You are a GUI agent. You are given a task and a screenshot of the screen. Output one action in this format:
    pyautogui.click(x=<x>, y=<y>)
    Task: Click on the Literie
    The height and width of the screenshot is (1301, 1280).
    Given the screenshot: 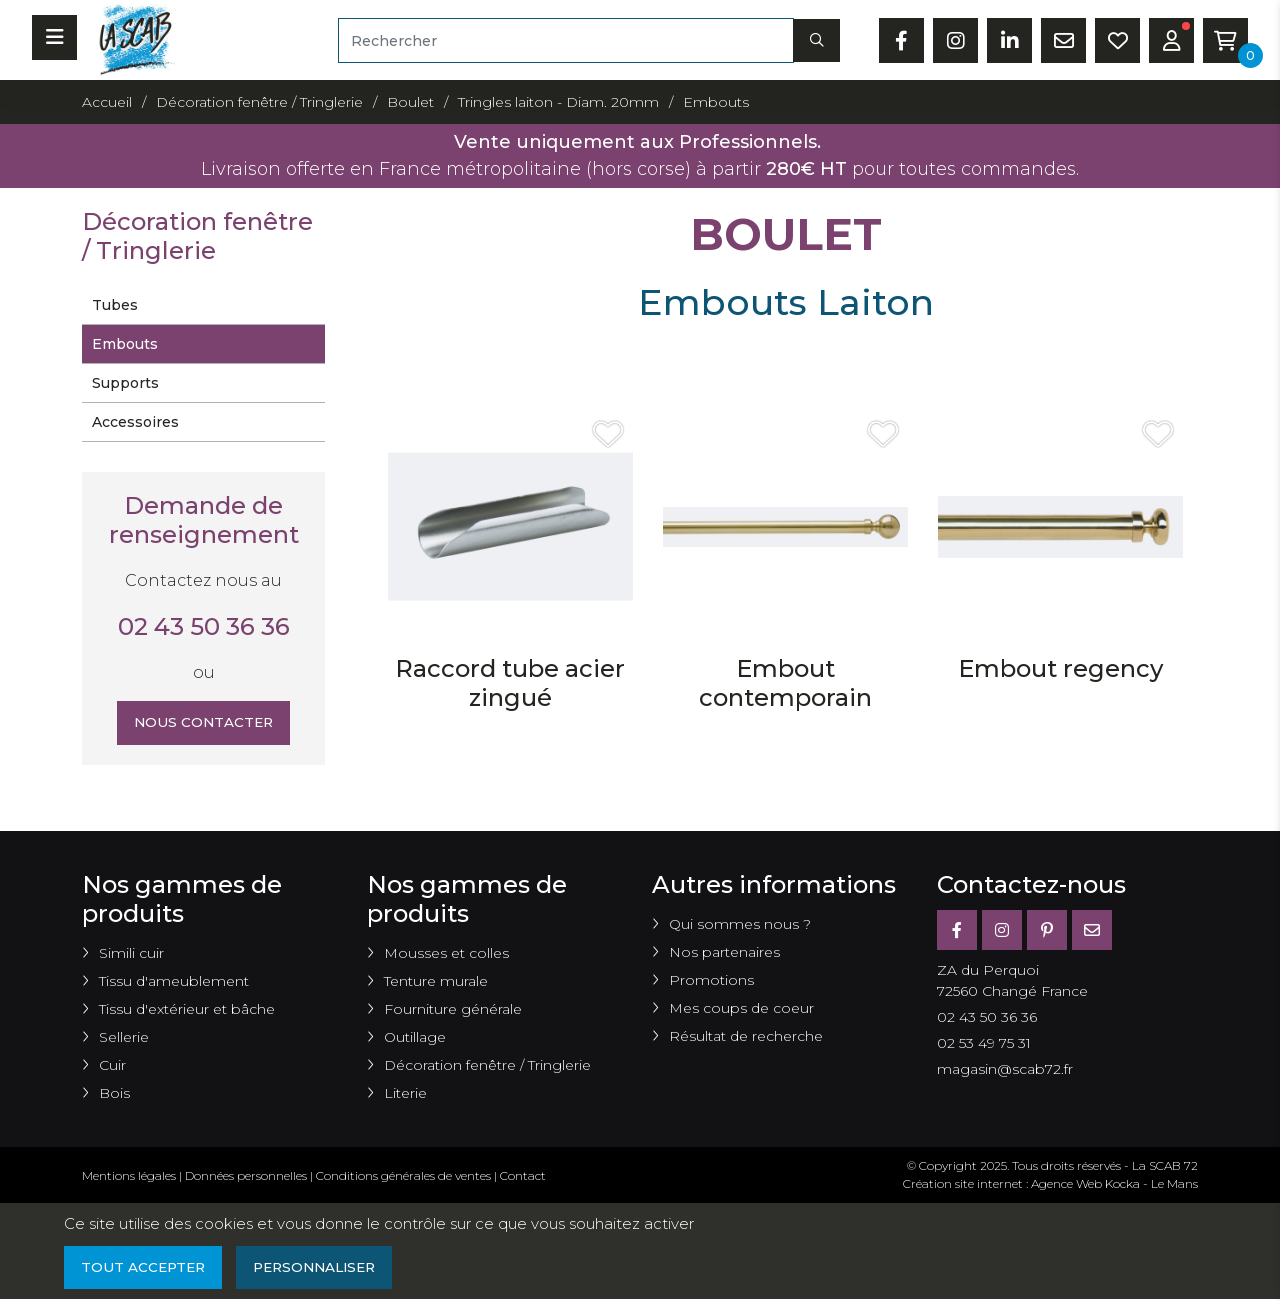 What is the action you would take?
    pyautogui.click(x=405, y=1093)
    